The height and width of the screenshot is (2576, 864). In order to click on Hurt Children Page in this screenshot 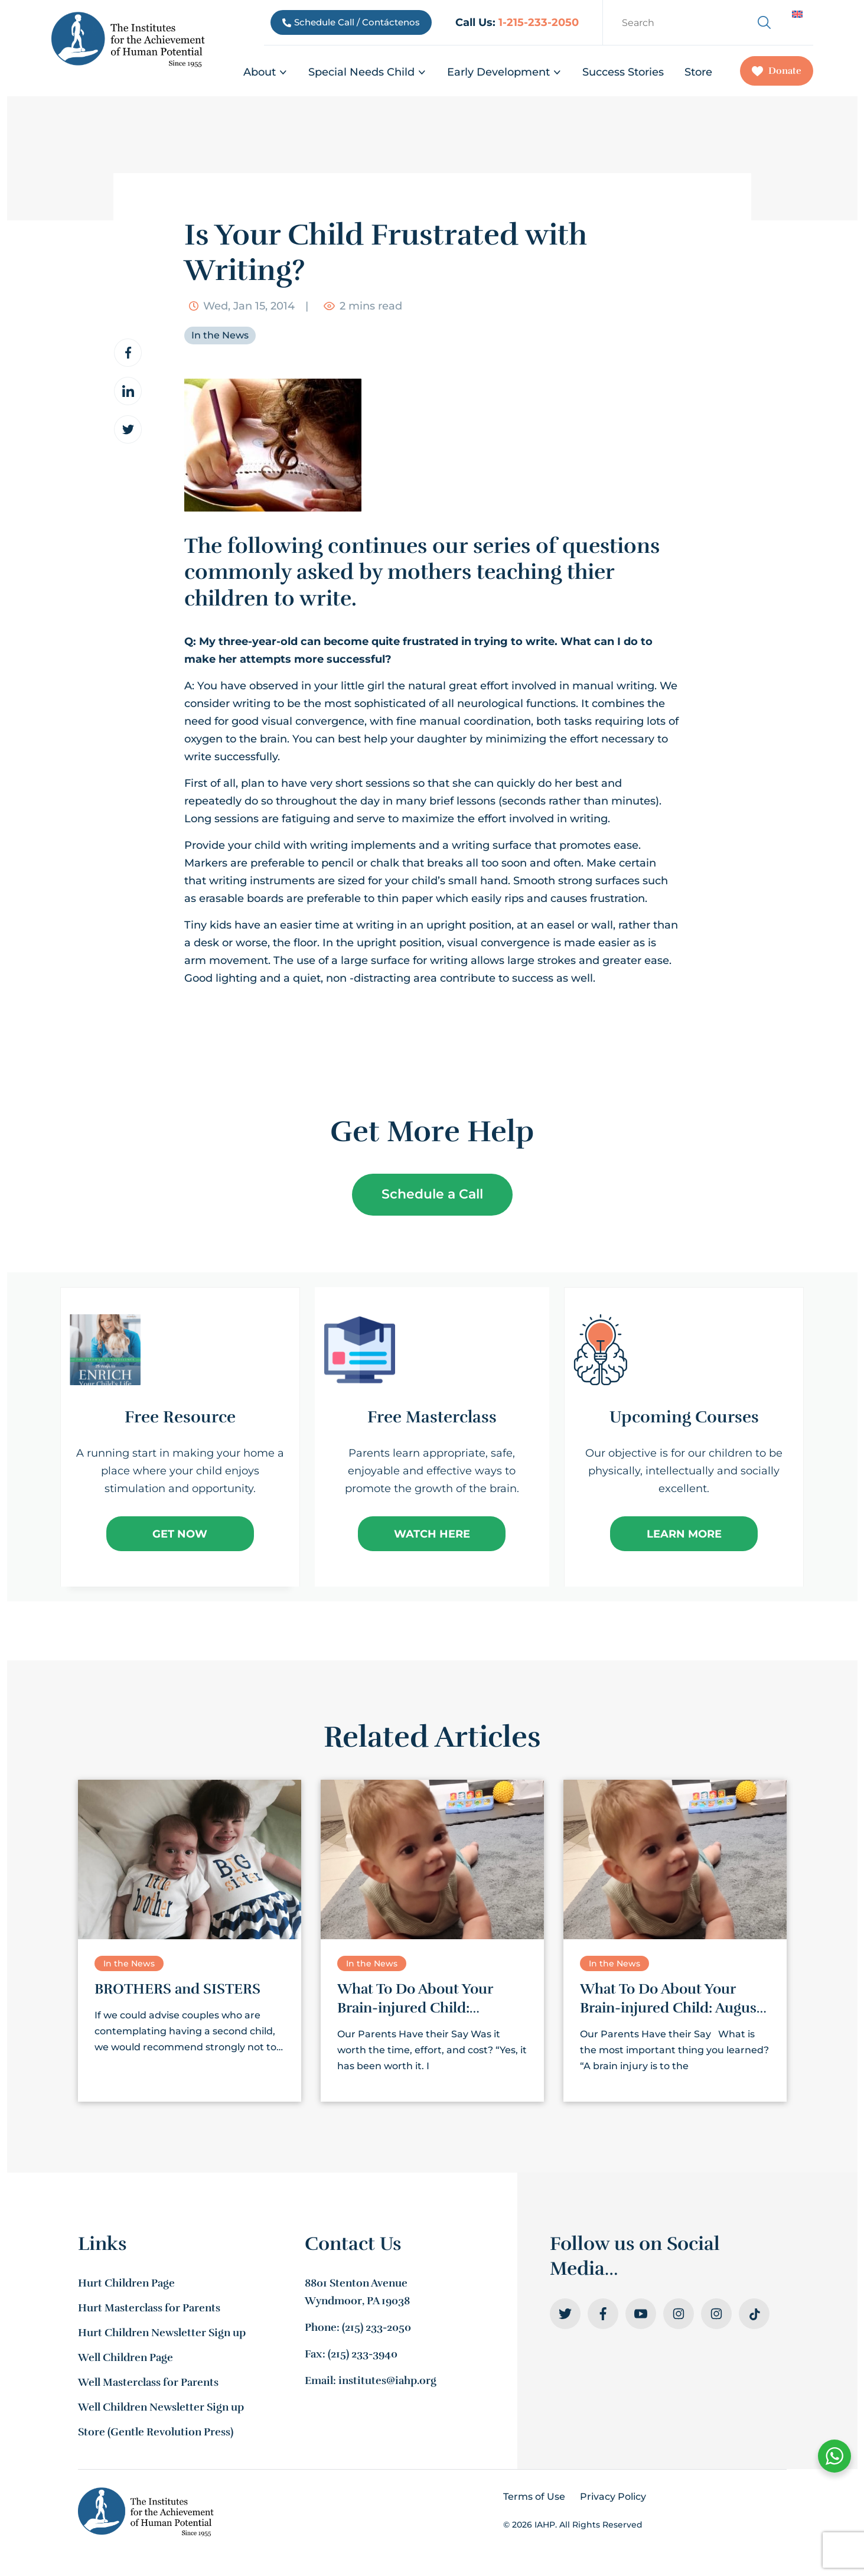, I will do `click(126, 2283)`.